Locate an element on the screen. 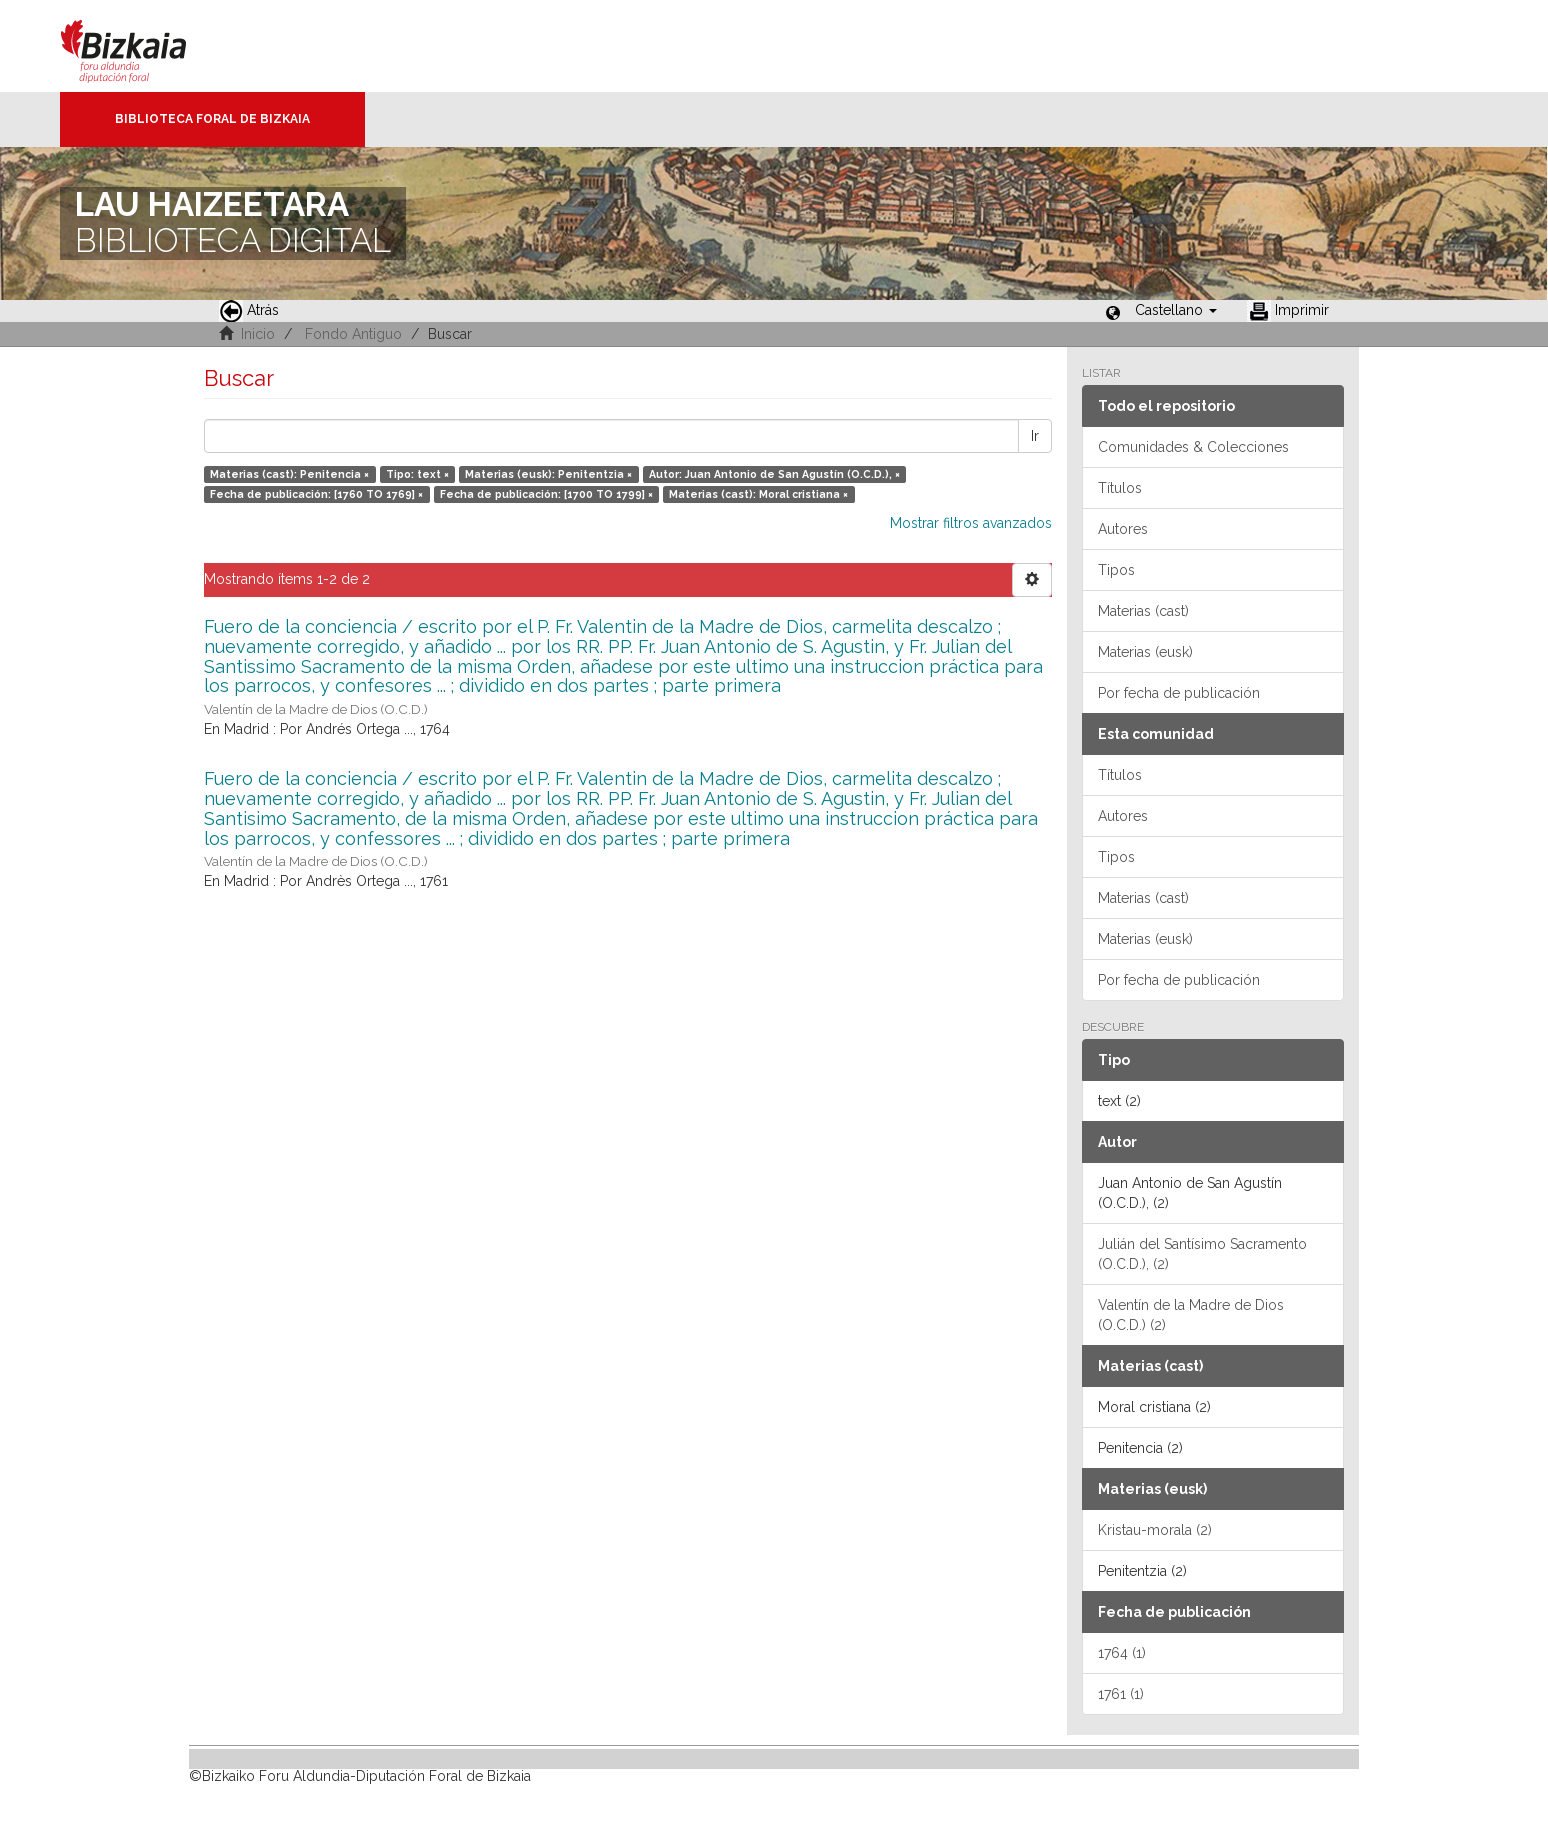  [button] is located at coordinates (1176, 310).